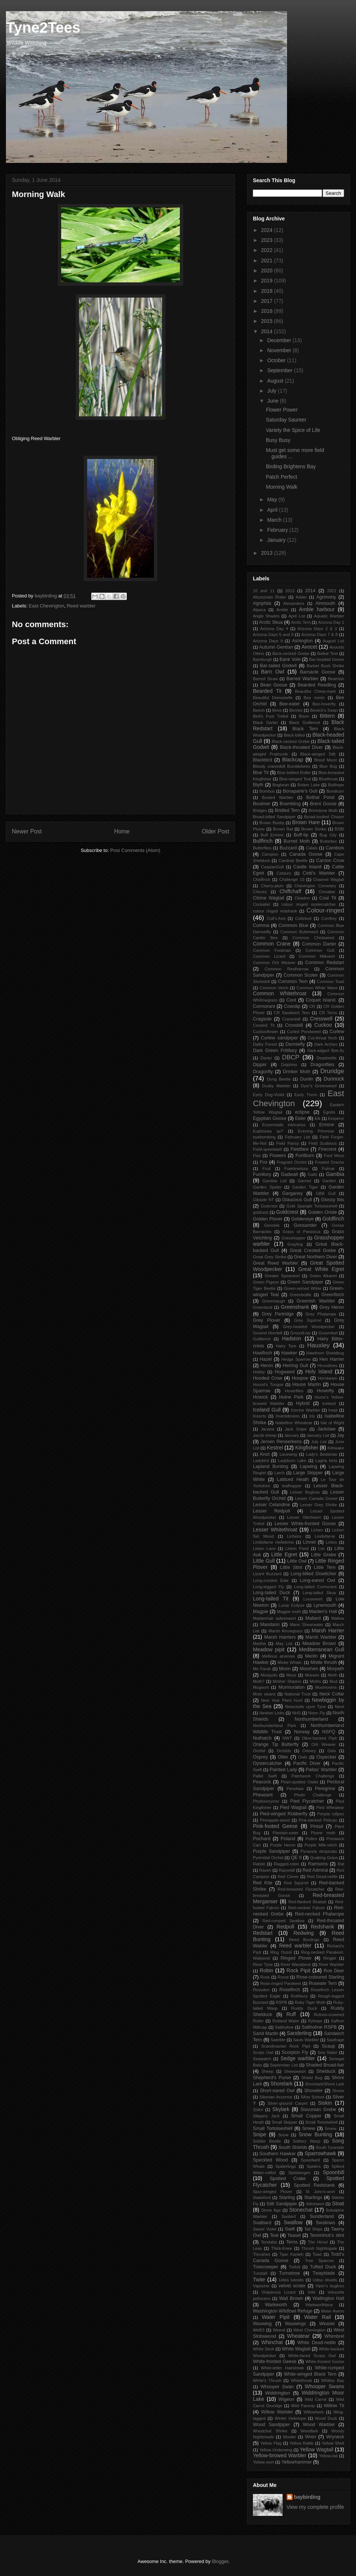 This screenshot has height=2576, width=356. Describe the element at coordinates (262, 1307) in the screenshot. I see `Greenland` at that location.